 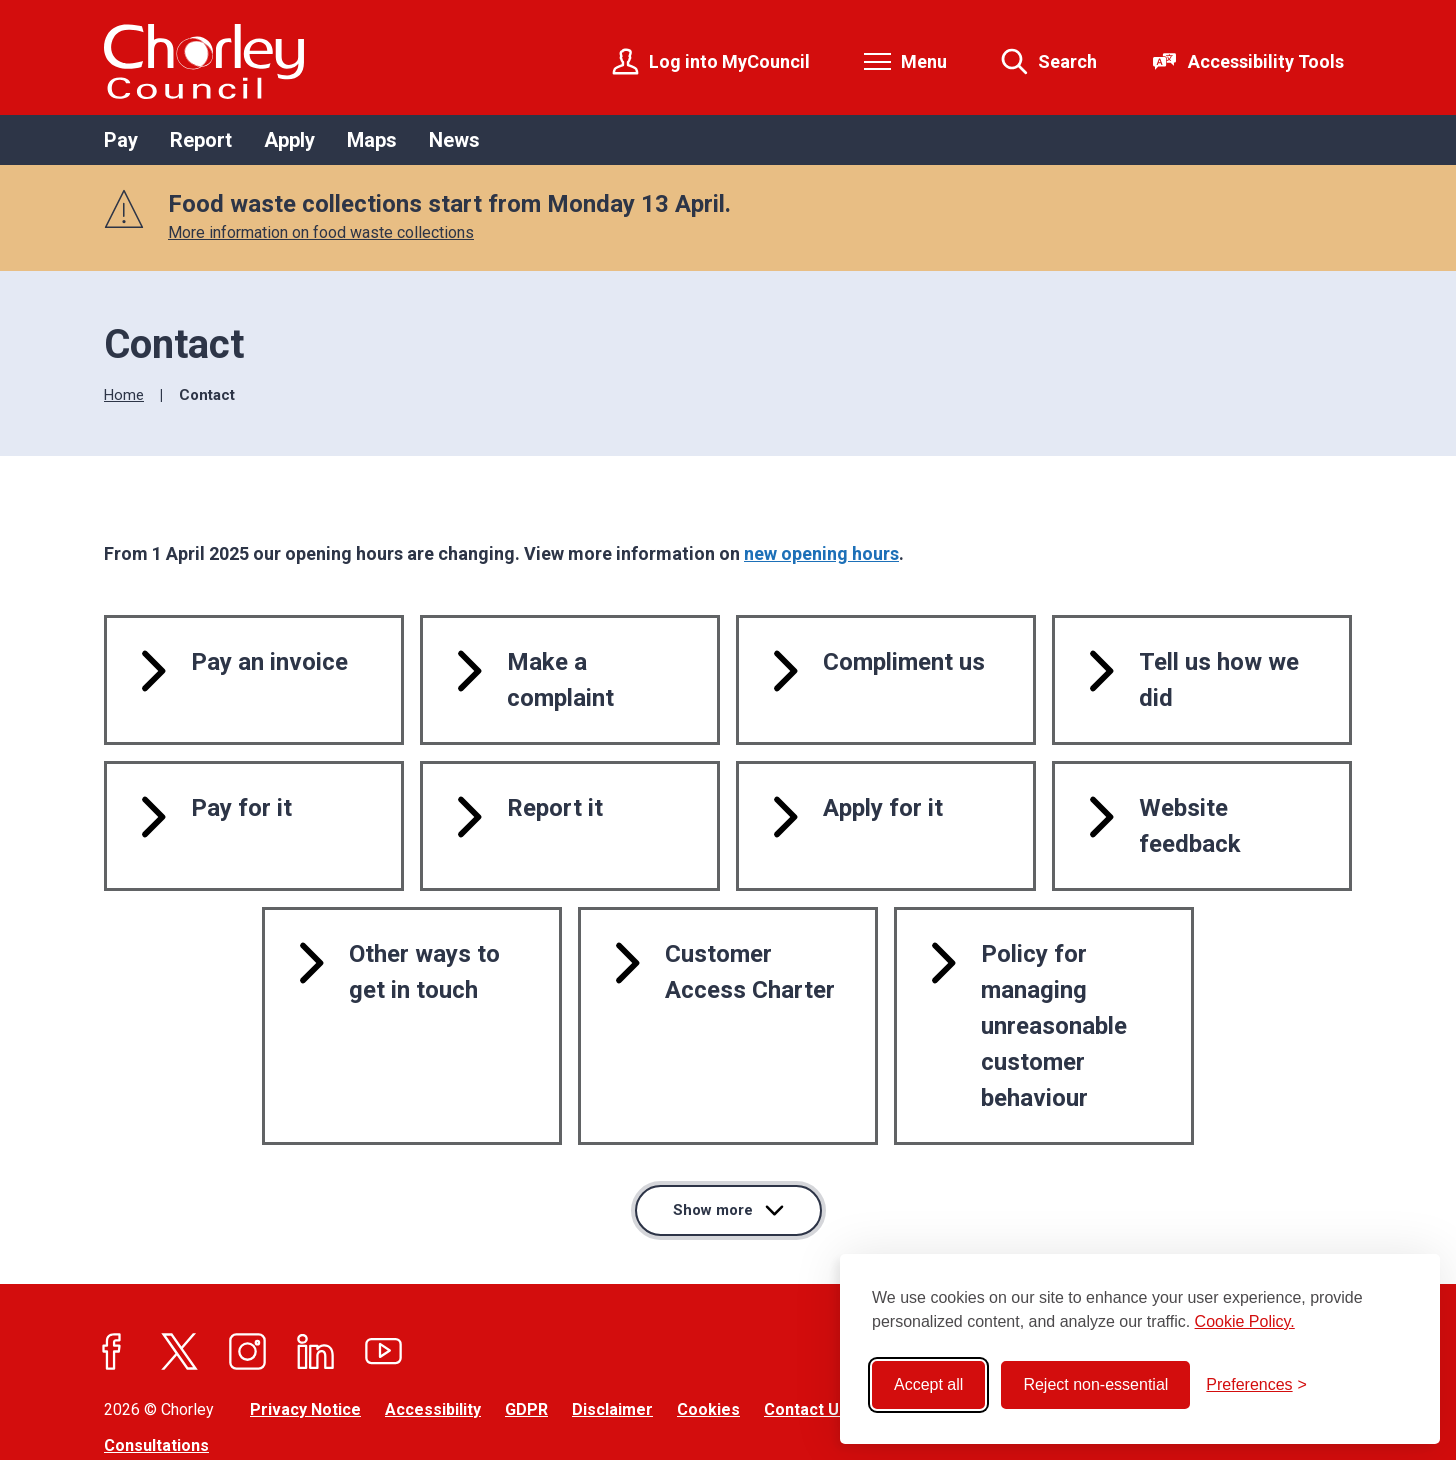 What do you see at coordinates (821, 553) in the screenshot?
I see `new opening hours` at bounding box center [821, 553].